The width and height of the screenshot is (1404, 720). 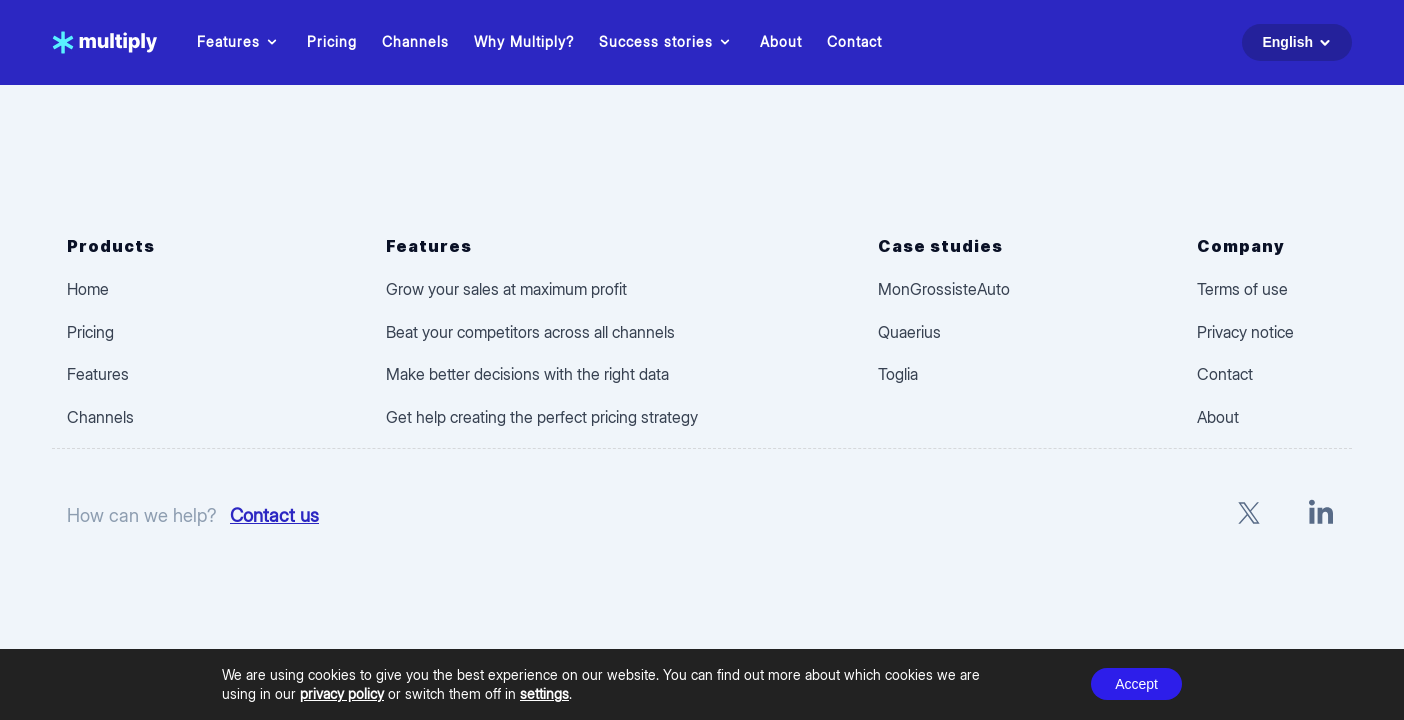 What do you see at coordinates (527, 374) in the screenshot?
I see `Make better decisions with the right data` at bounding box center [527, 374].